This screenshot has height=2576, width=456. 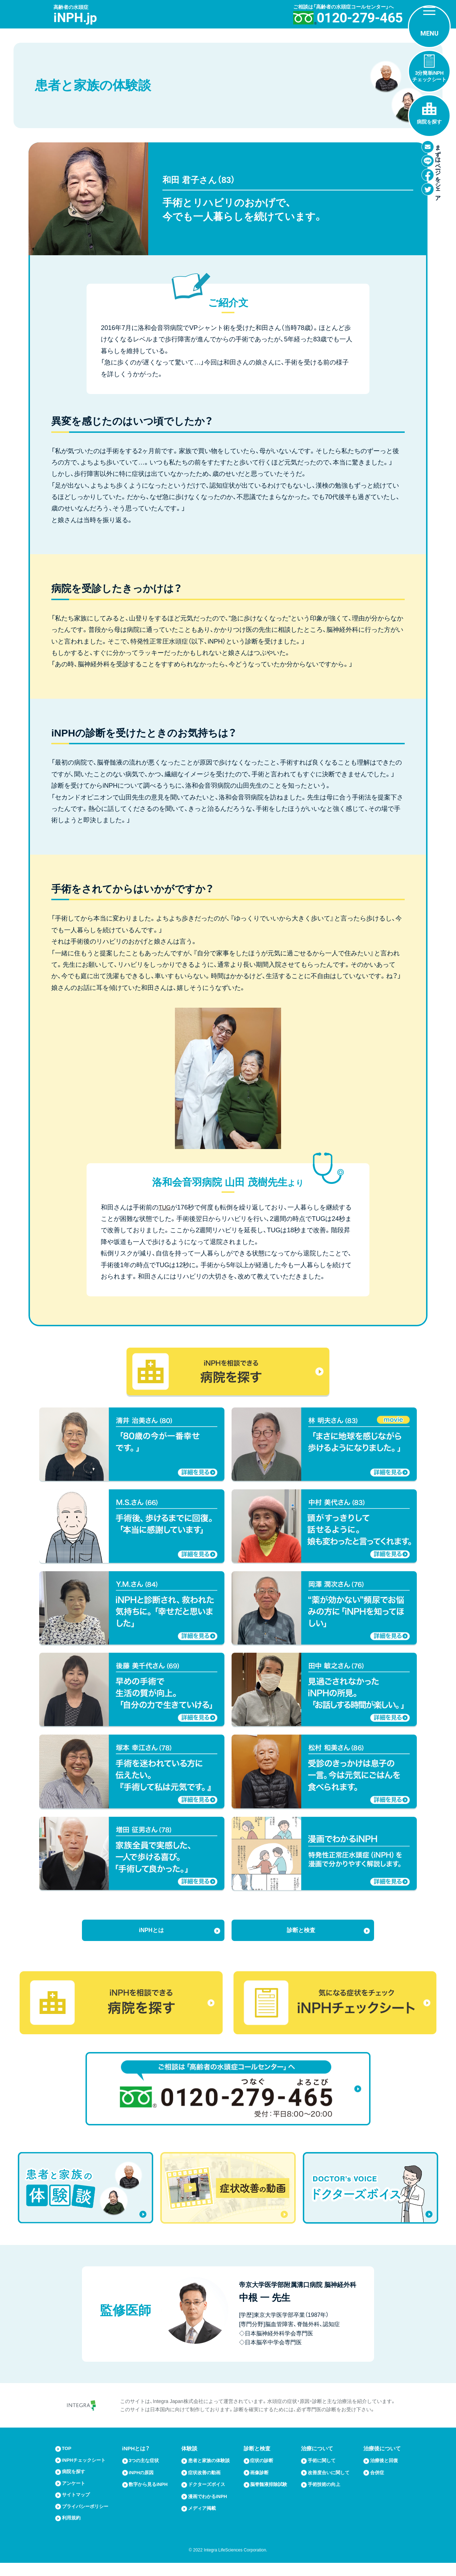 I want to click on 3つの主な症状, so click(x=146, y=2472).